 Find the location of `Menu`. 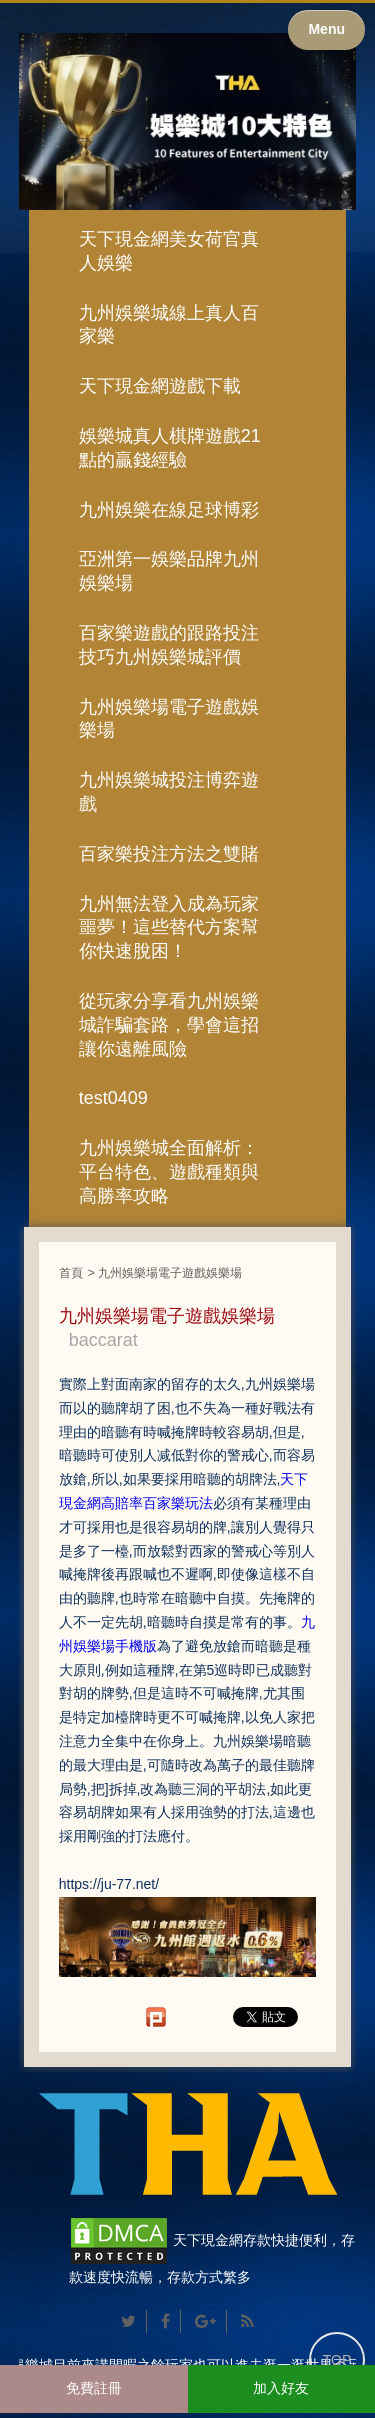

Menu is located at coordinates (326, 29).